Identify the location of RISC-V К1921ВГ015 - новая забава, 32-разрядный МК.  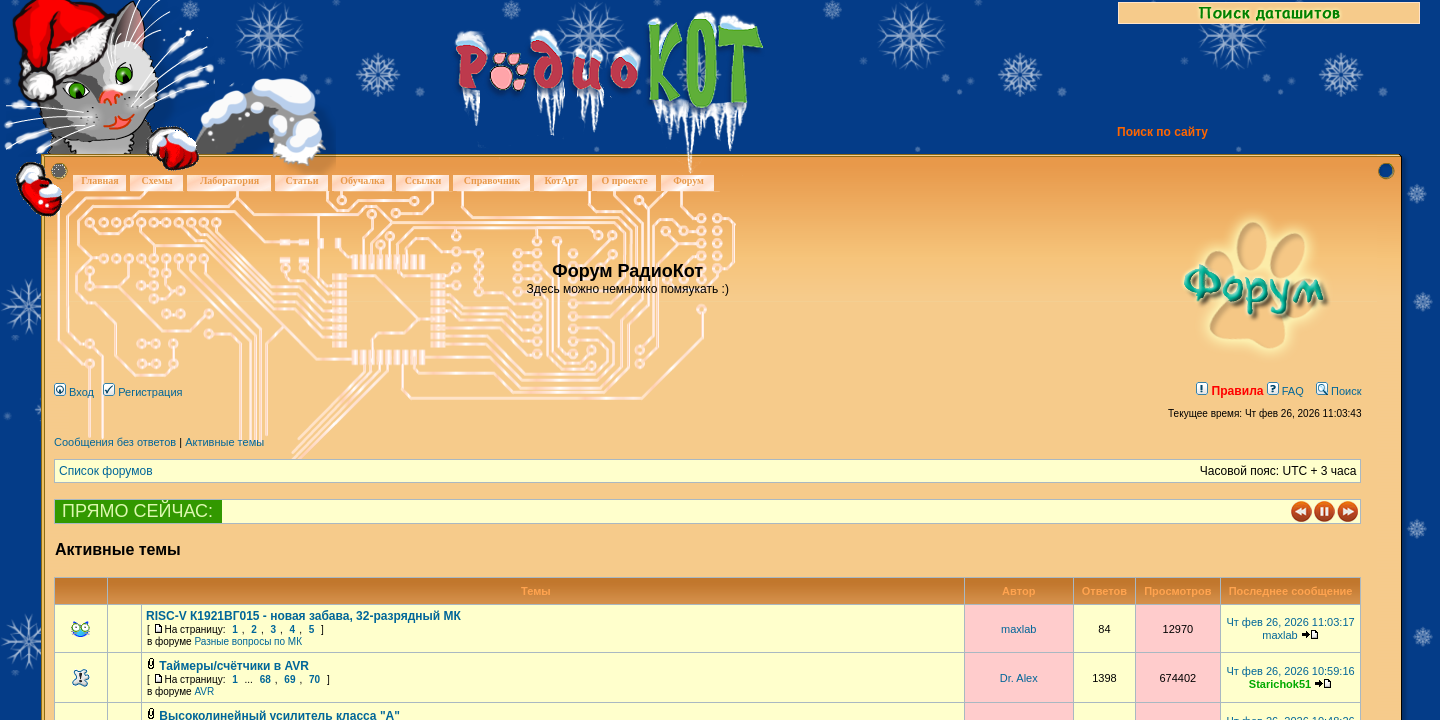
(303, 616).